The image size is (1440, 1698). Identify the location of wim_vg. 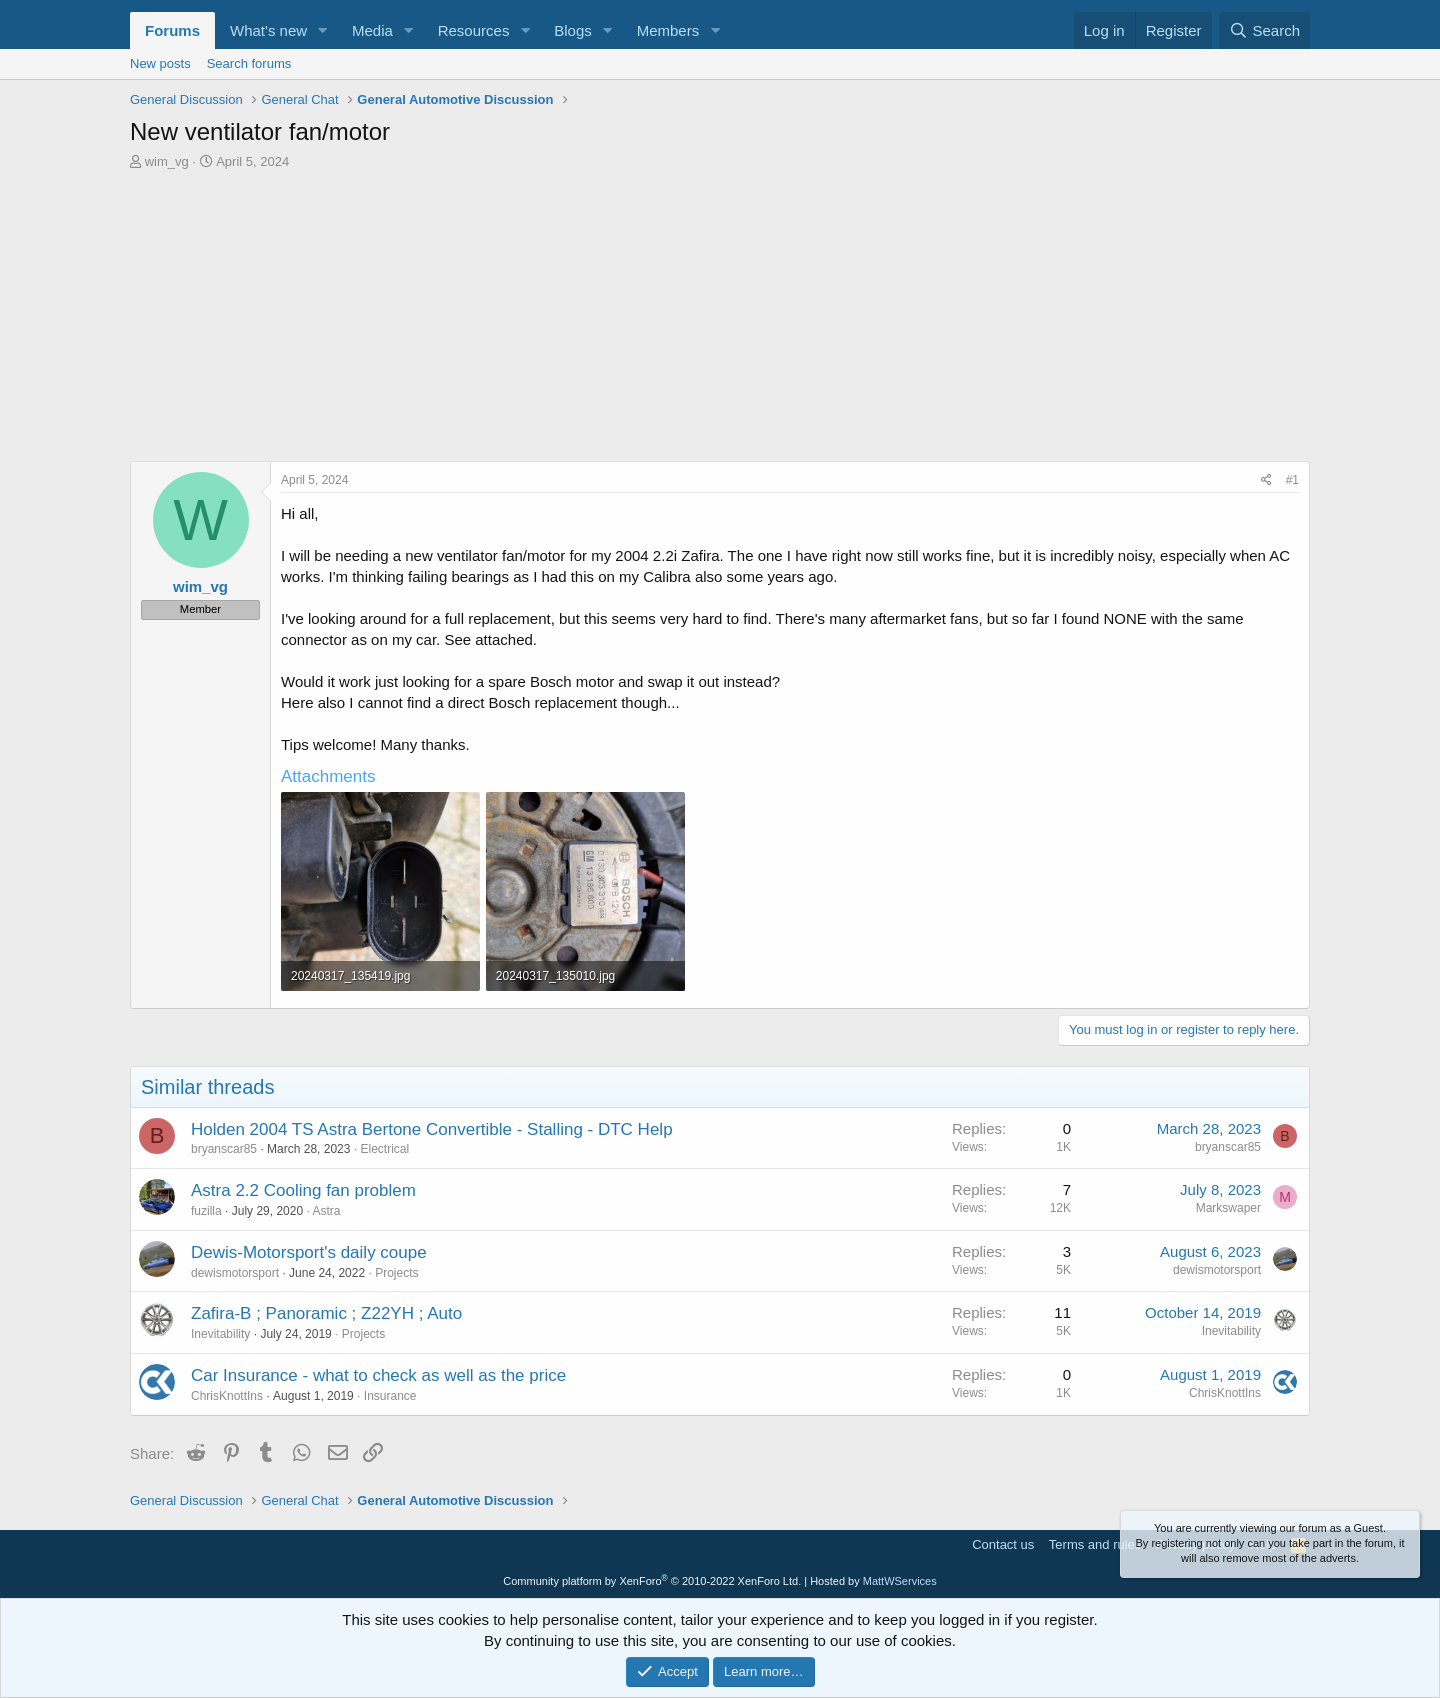
(167, 161).